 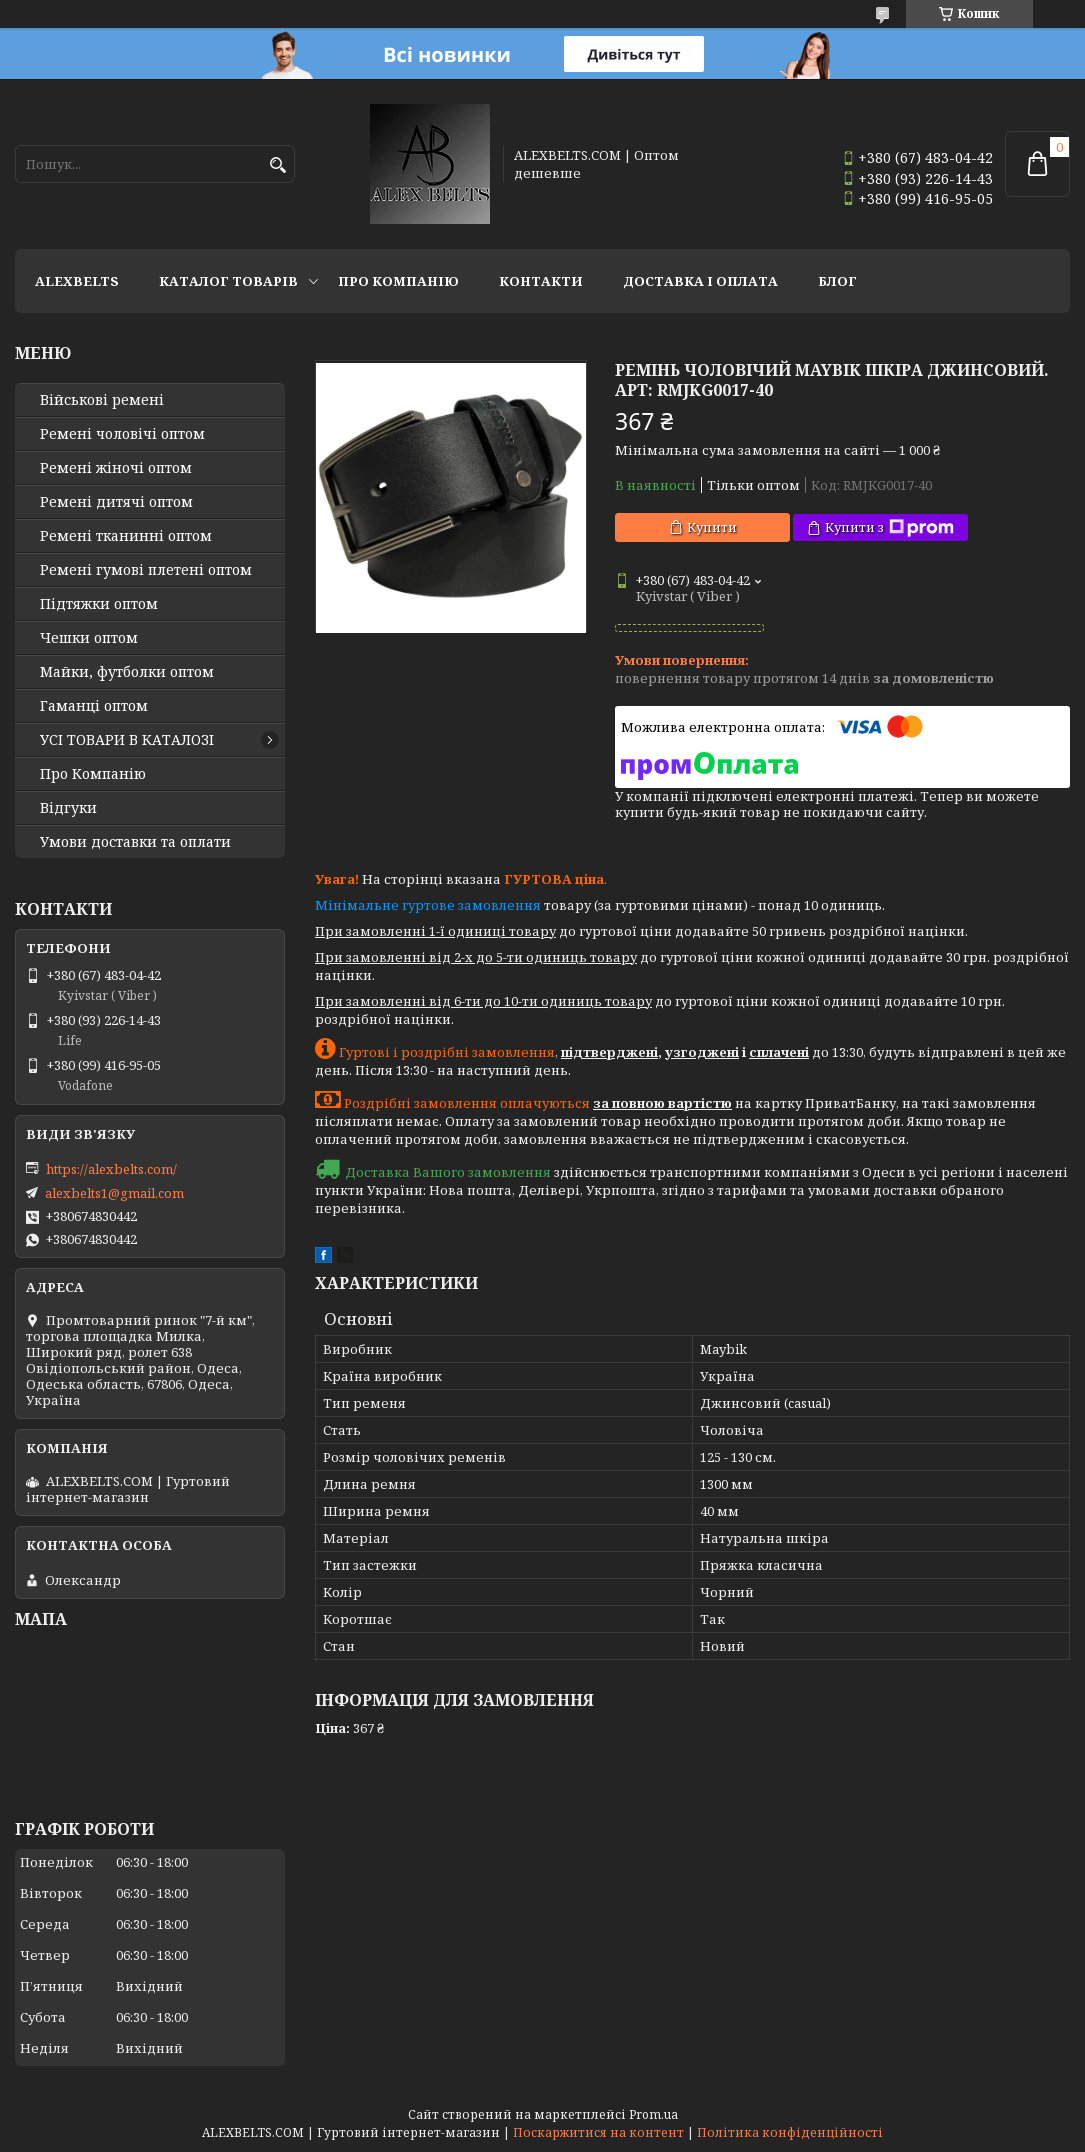 What do you see at coordinates (653, 2114) in the screenshot?
I see `Prom.ua` at bounding box center [653, 2114].